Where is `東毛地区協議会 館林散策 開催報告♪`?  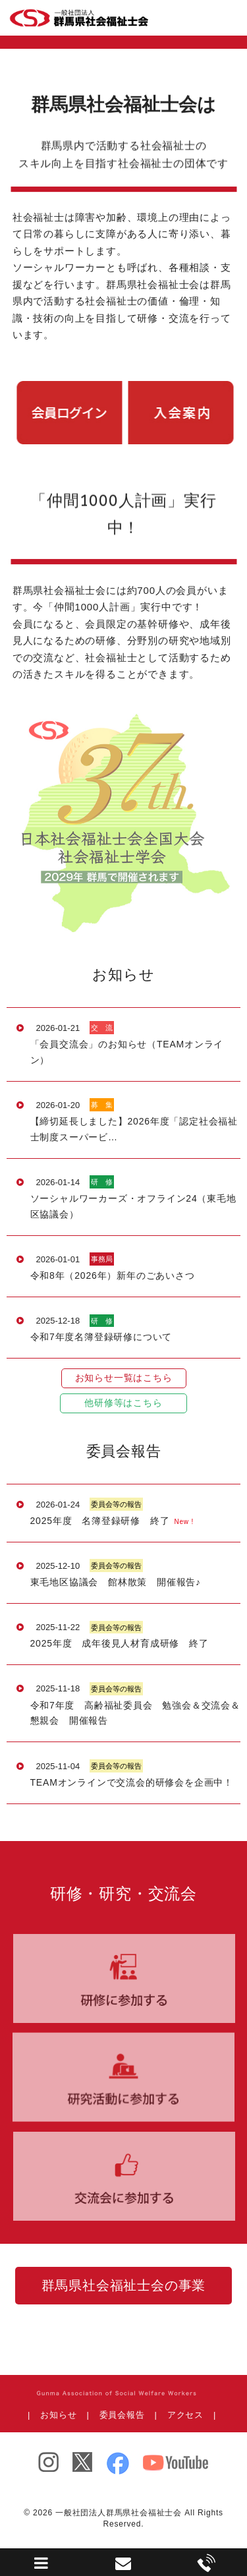
東毛地区協議会 館林散策 開催報告♪ is located at coordinates (115, 1582).